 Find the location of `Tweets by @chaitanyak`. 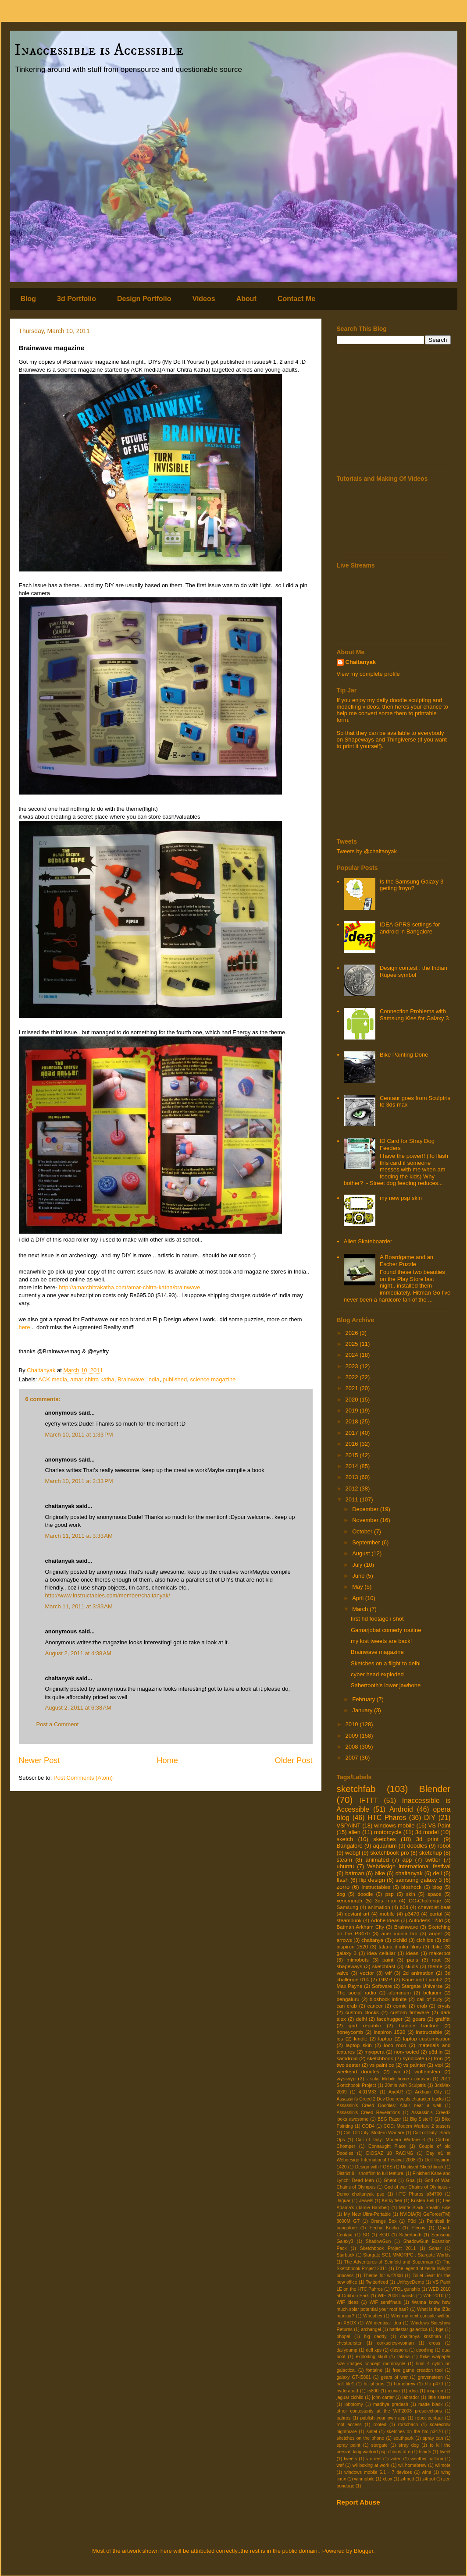

Tweets by @chaitanyak is located at coordinates (367, 851).